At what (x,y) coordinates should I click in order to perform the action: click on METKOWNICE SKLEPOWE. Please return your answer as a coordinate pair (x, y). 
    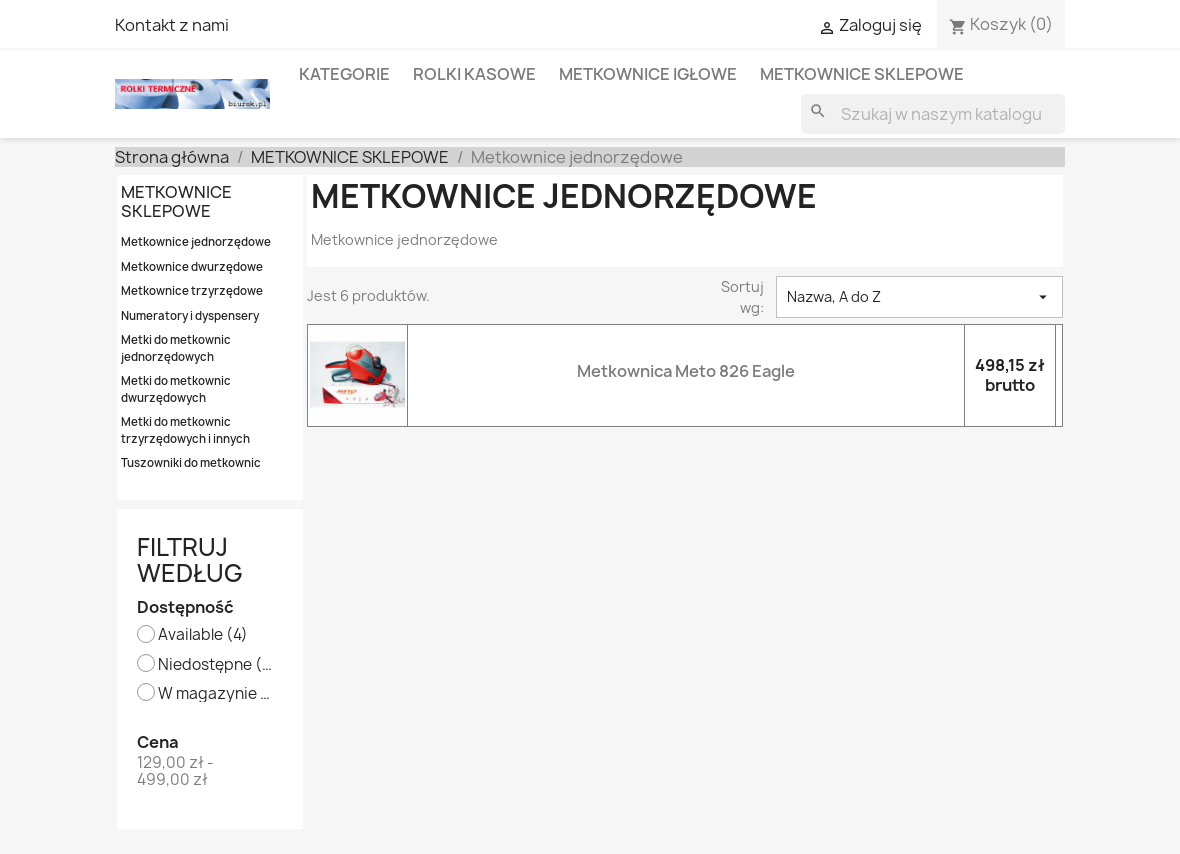
    Looking at the image, I should click on (862, 74).